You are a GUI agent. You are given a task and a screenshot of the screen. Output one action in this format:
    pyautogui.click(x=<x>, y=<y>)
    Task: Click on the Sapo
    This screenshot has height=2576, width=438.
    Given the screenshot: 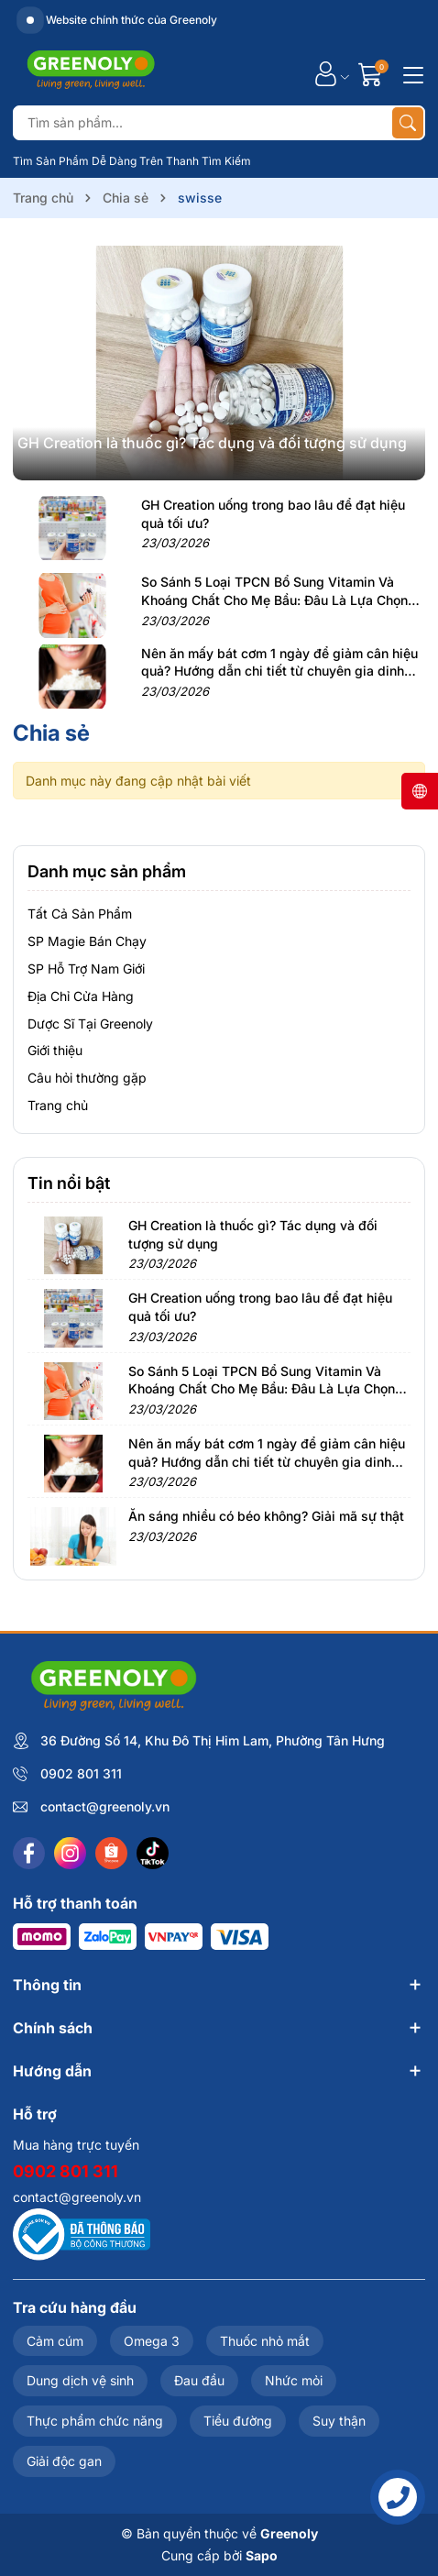 What is the action you would take?
    pyautogui.click(x=262, y=2555)
    